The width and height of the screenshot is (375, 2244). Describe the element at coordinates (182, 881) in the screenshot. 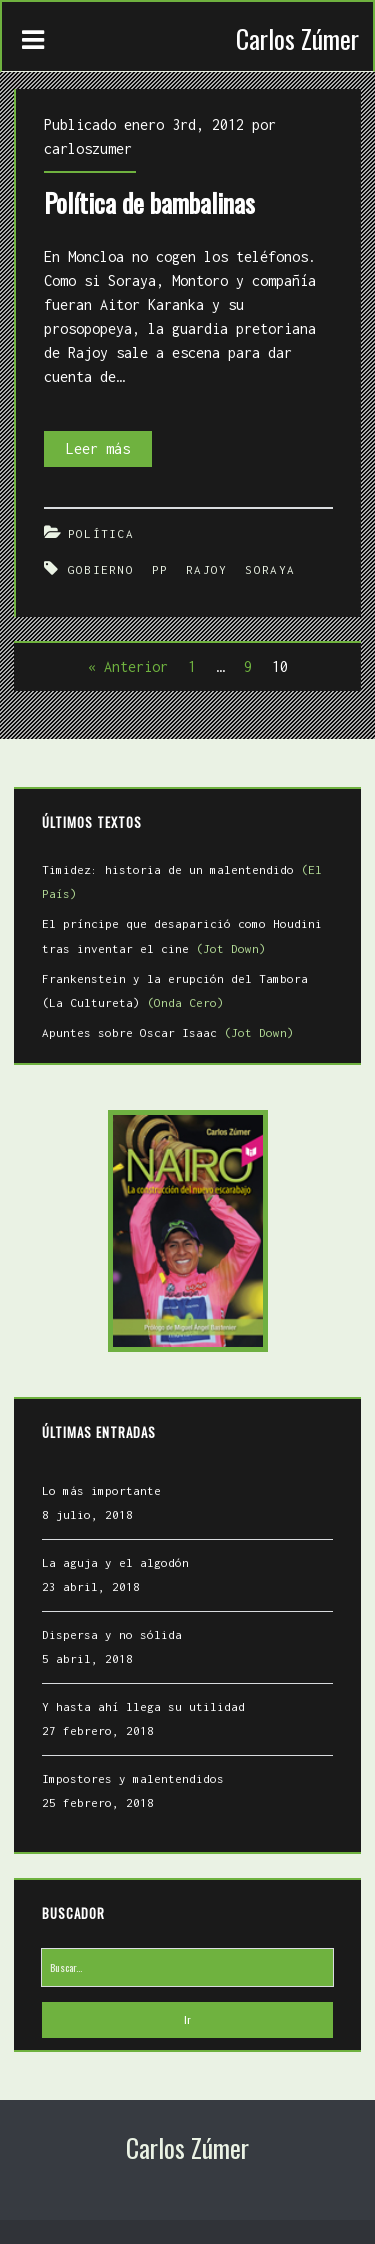

I see `Timidez: historia de un malentendido` at that location.